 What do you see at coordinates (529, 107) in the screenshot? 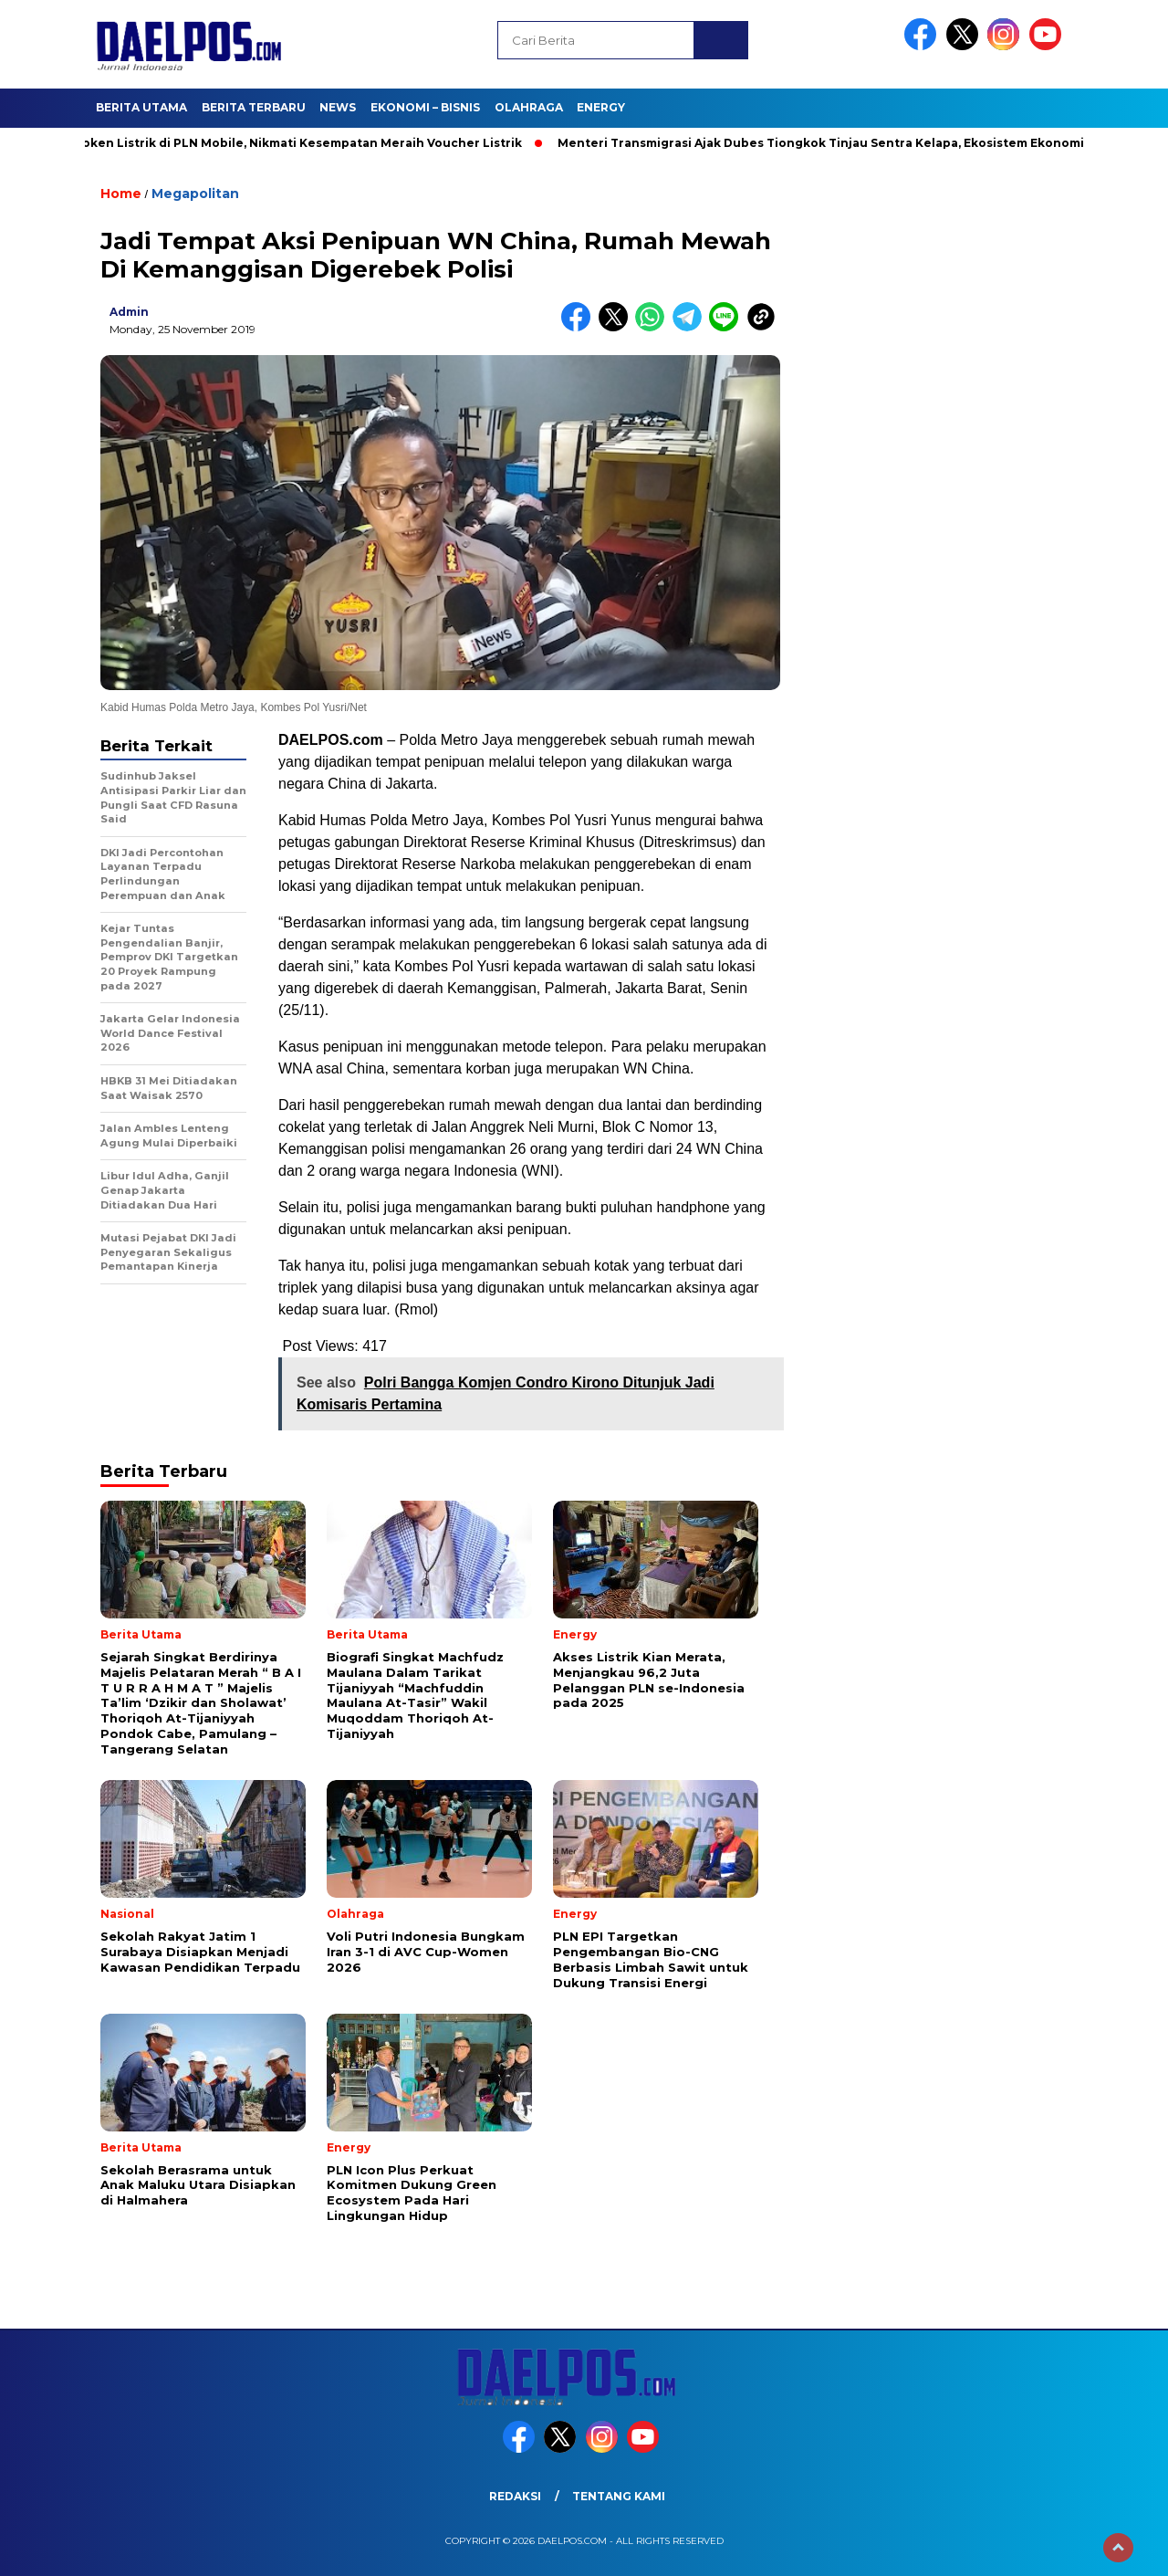
I see `Olahraga` at bounding box center [529, 107].